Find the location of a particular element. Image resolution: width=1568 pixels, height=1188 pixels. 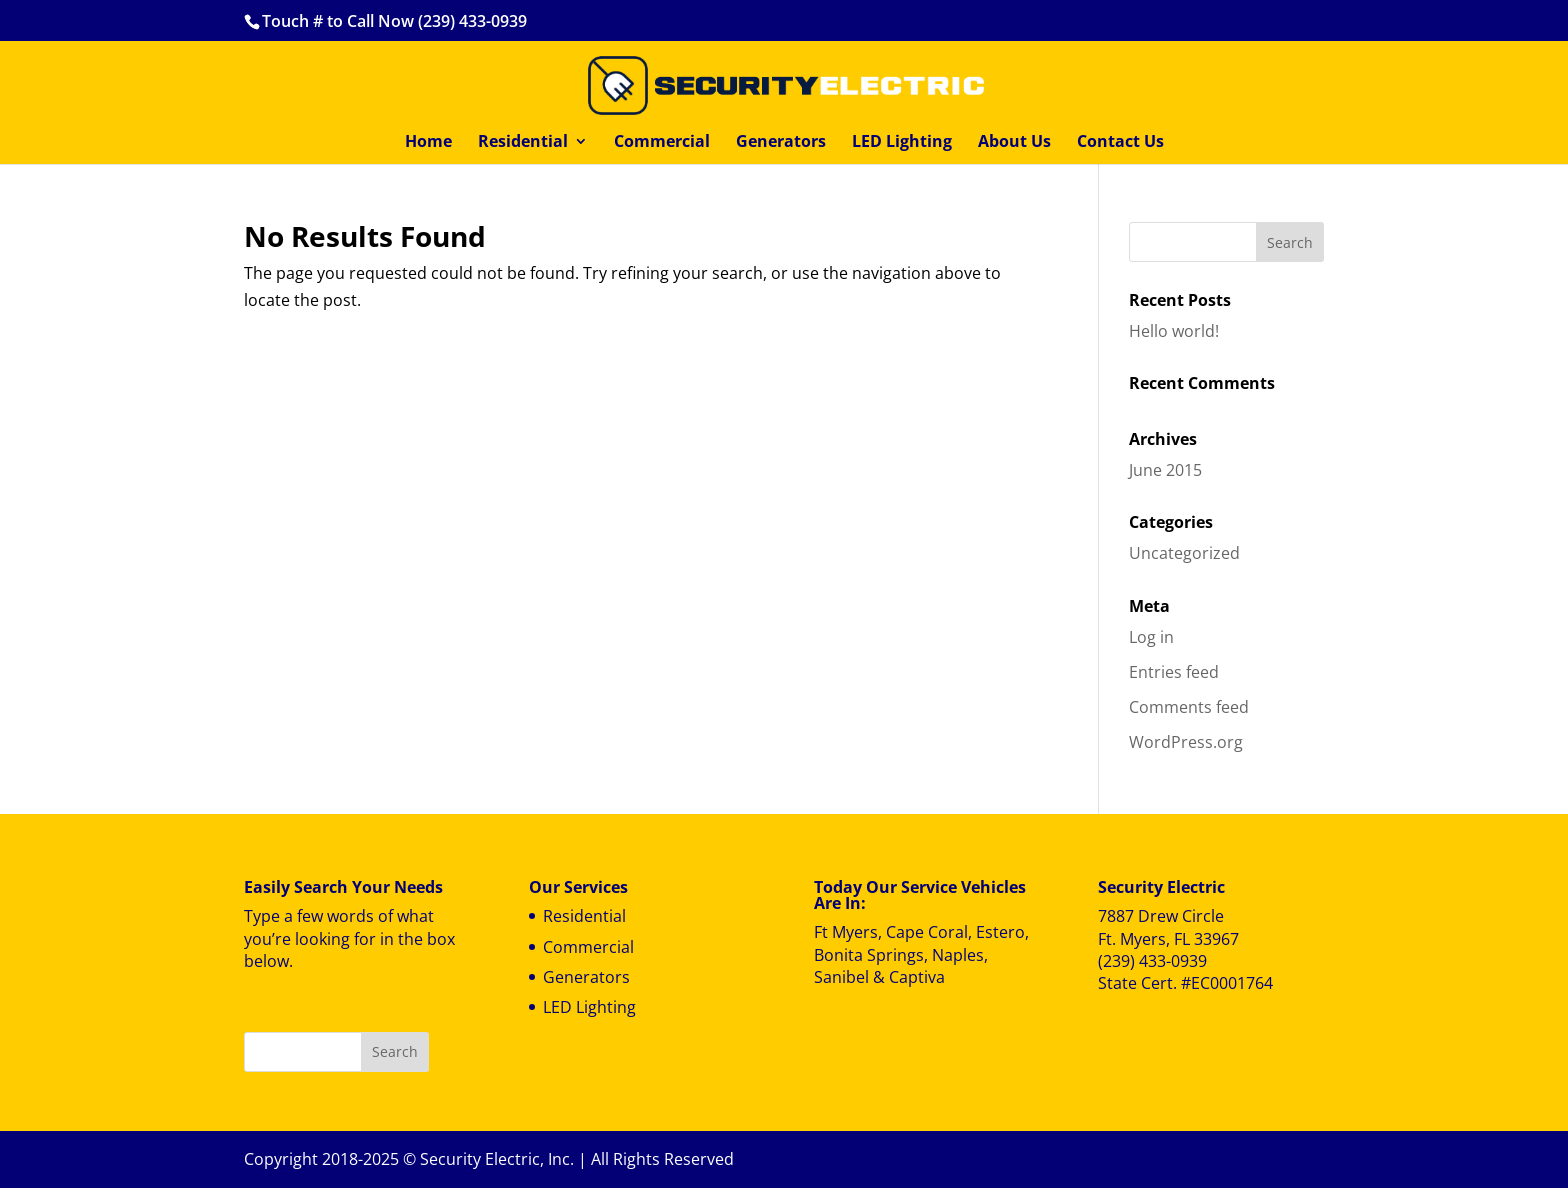

Residential is located at coordinates (523, 143).